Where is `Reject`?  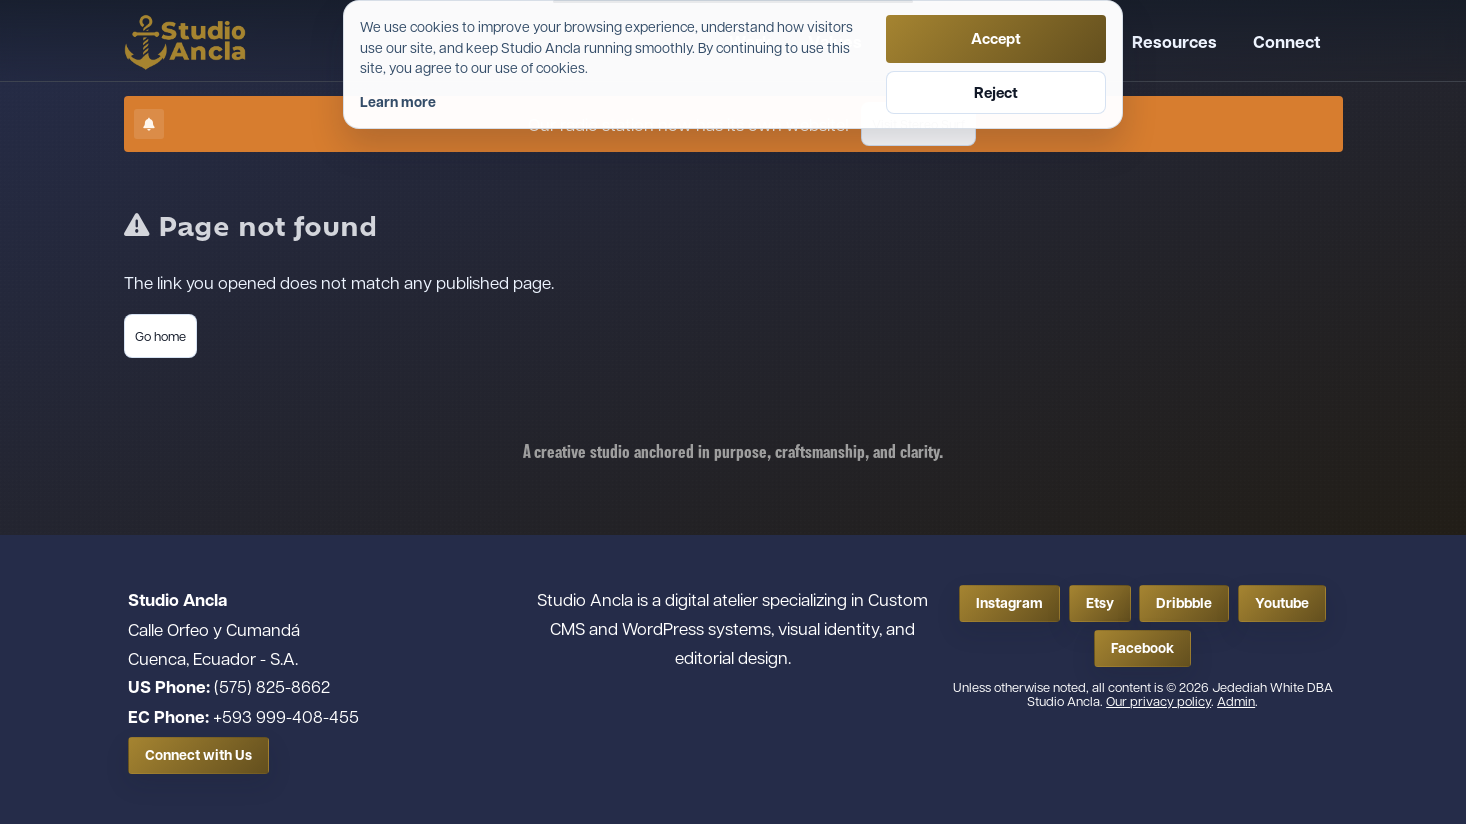
Reject is located at coordinates (996, 92).